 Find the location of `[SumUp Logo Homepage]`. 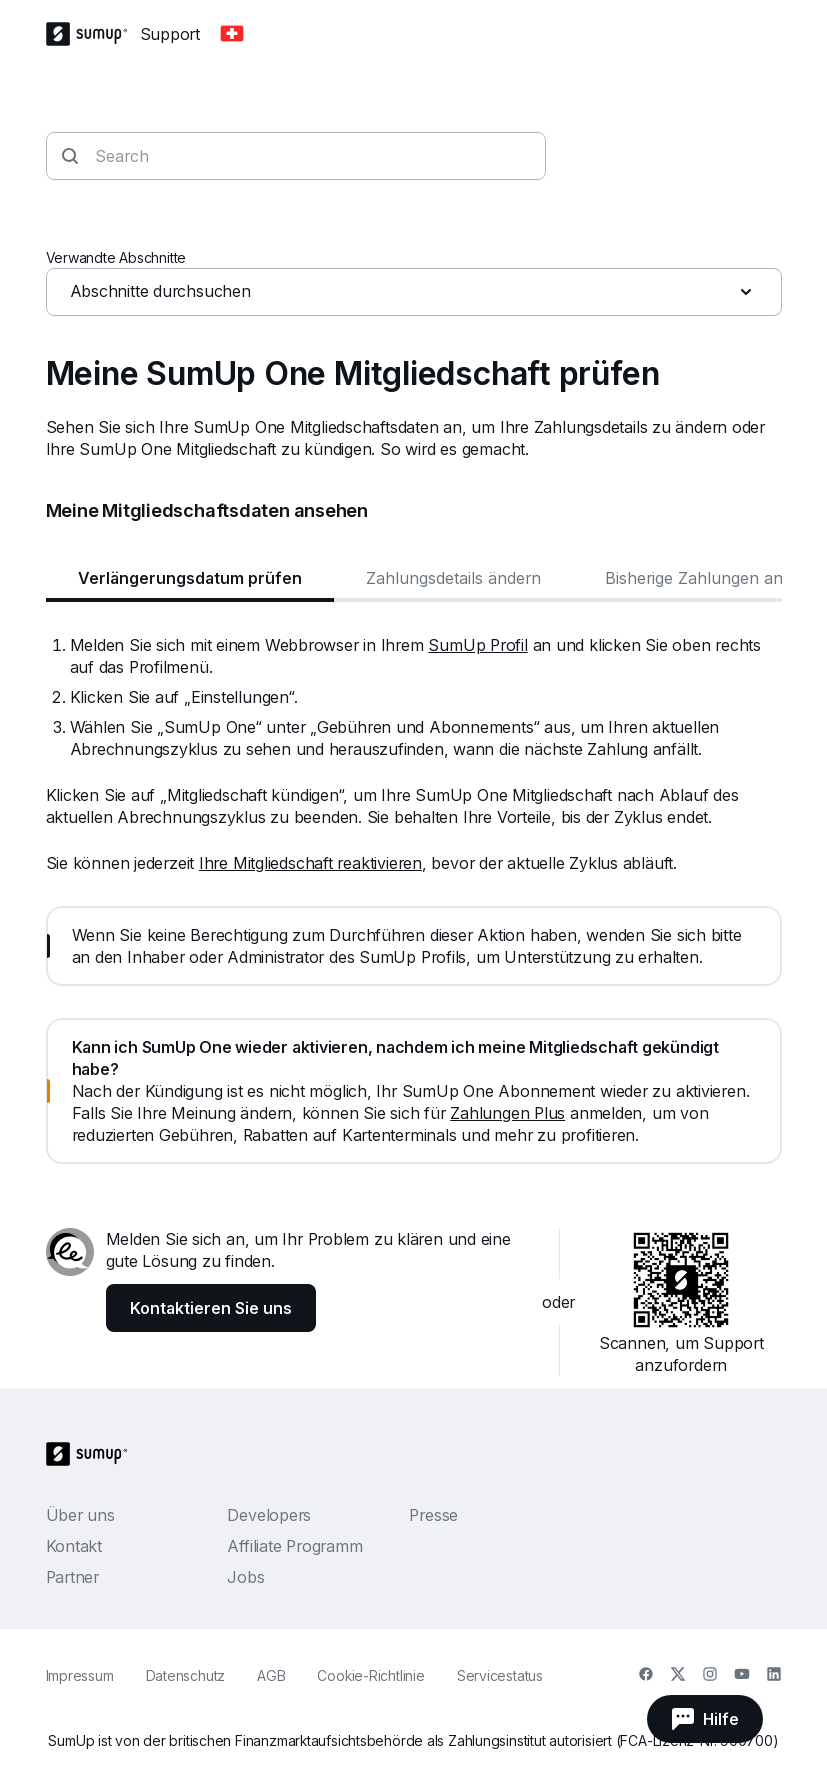

[SumUp Logo Homepage] is located at coordinates (93, 34).